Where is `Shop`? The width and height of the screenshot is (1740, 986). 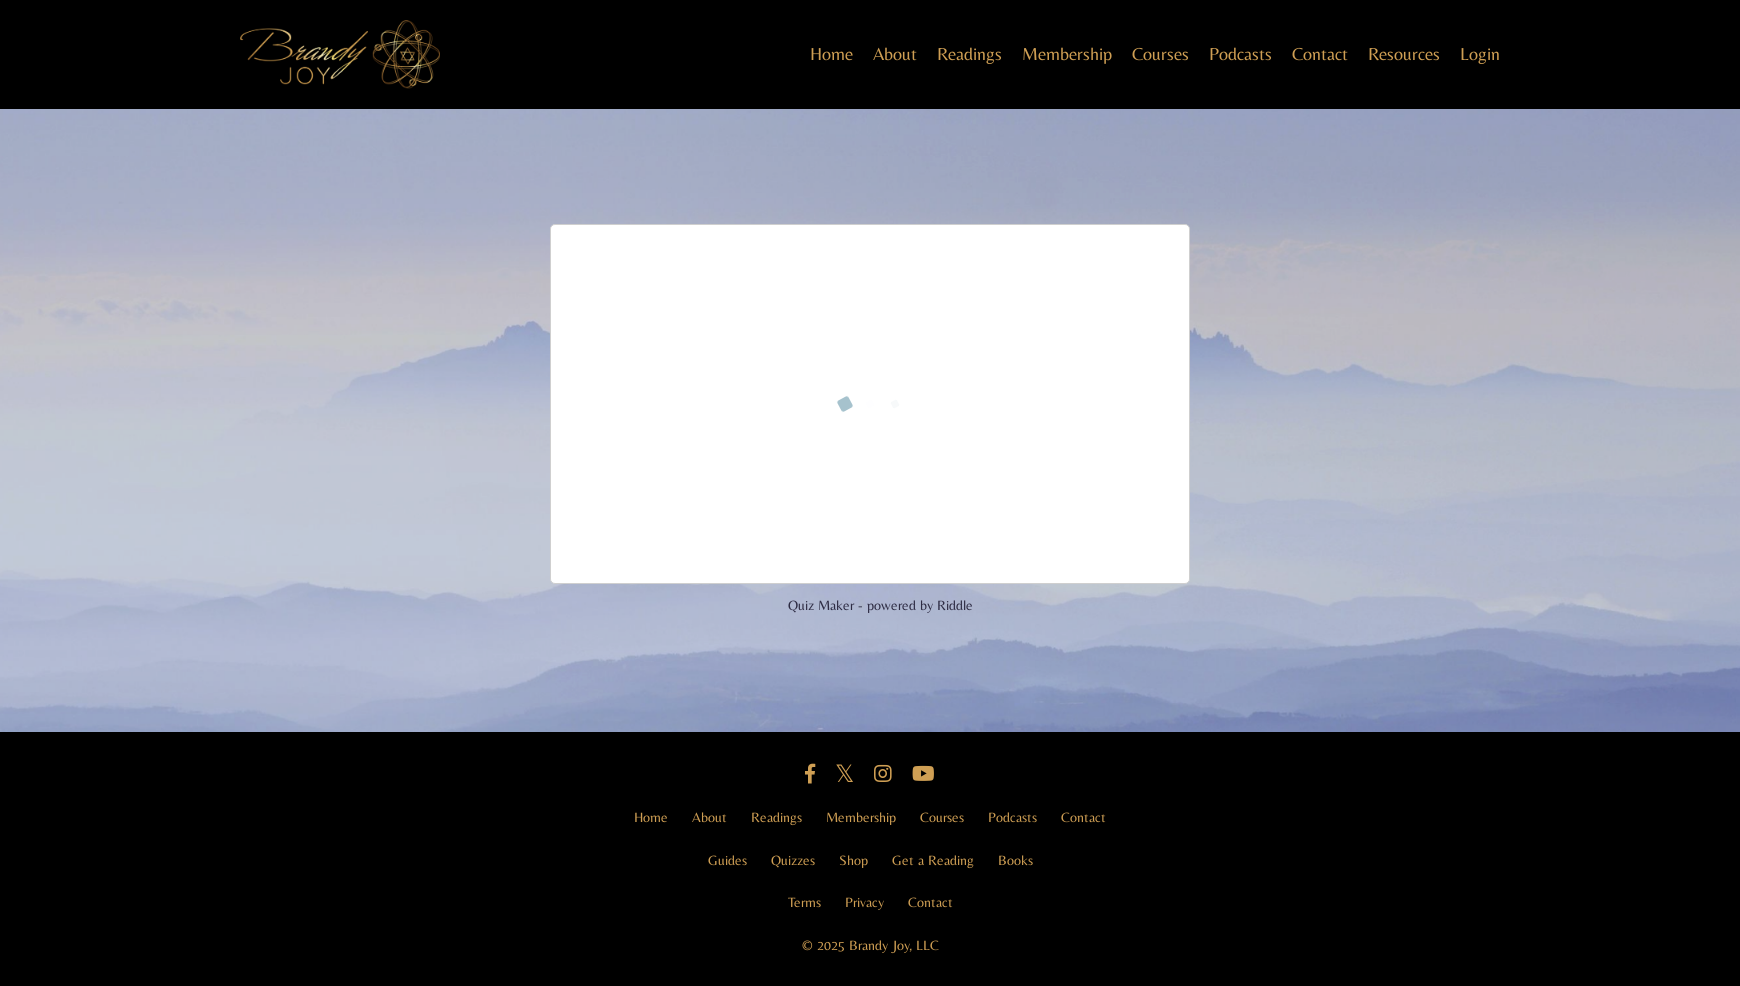 Shop is located at coordinates (853, 860).